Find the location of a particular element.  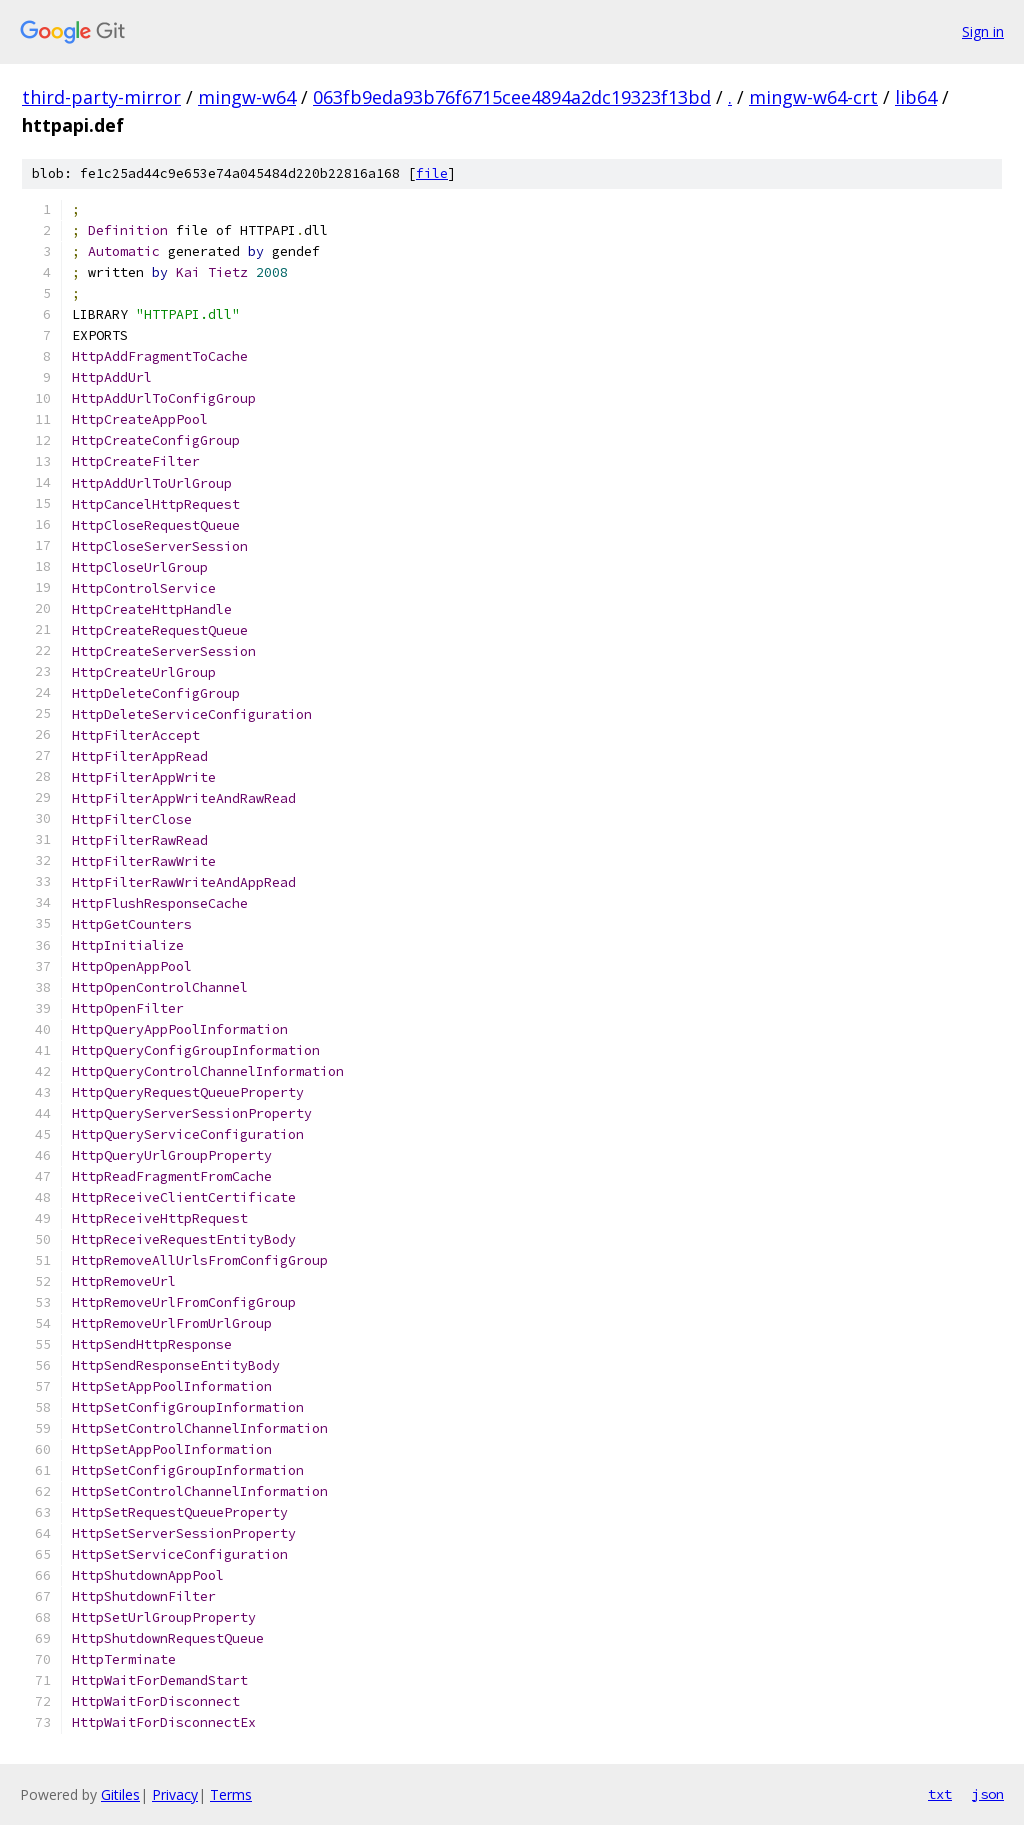

Sign in is located at coordinates (983, 31).